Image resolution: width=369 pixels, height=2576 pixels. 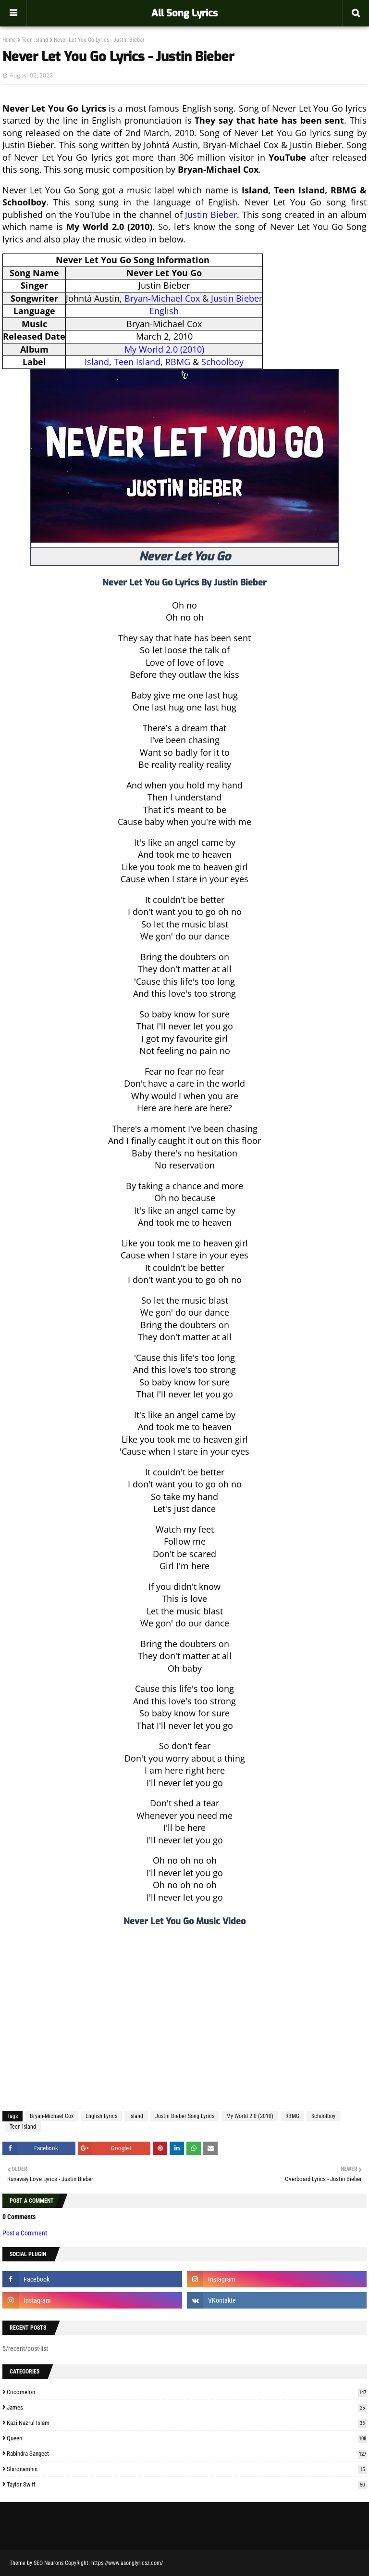 I want to click on Taylor Swift, so click(x=187, y=2484).